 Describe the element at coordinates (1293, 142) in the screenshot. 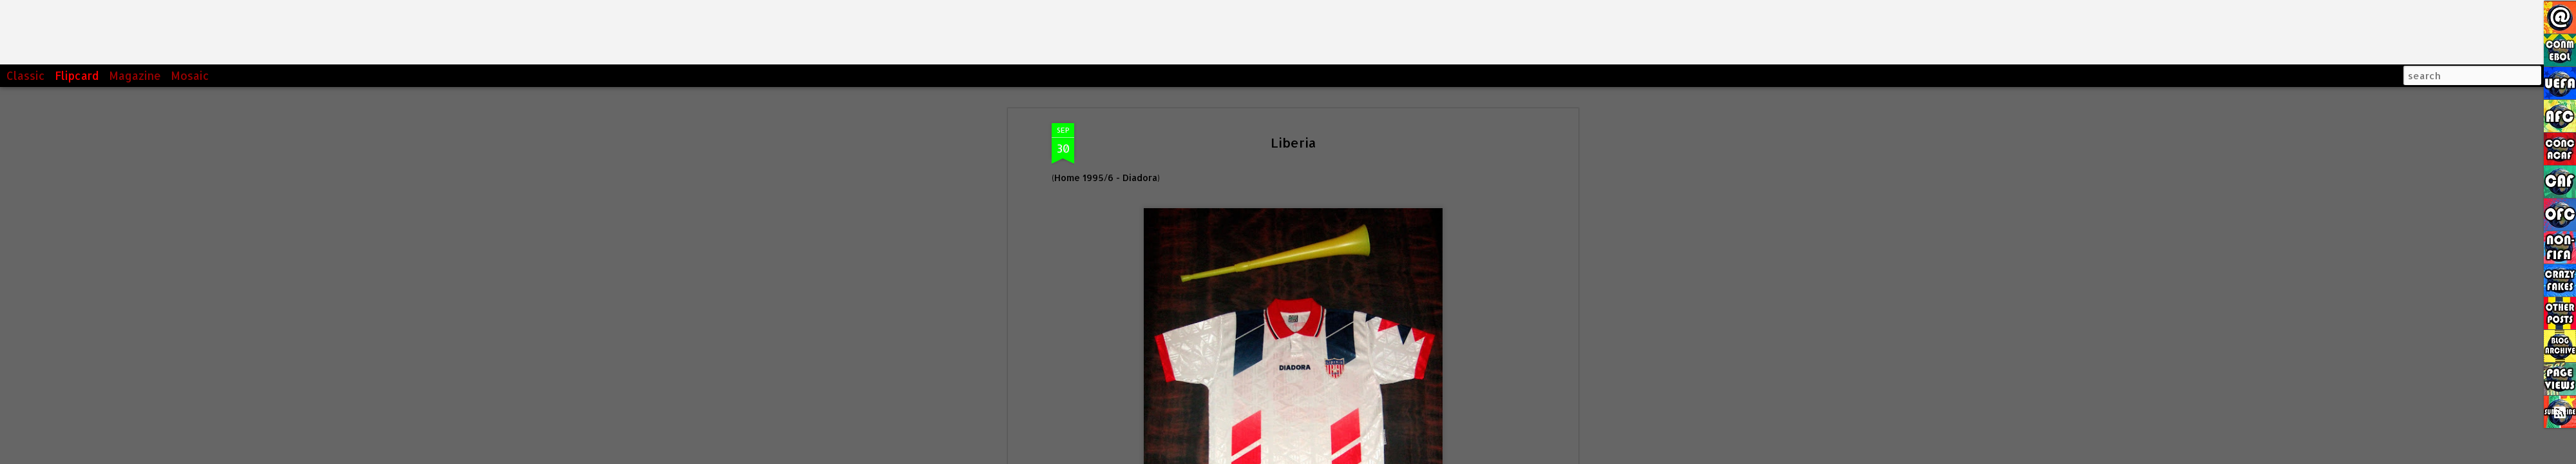

I see `Liberia` at that location.